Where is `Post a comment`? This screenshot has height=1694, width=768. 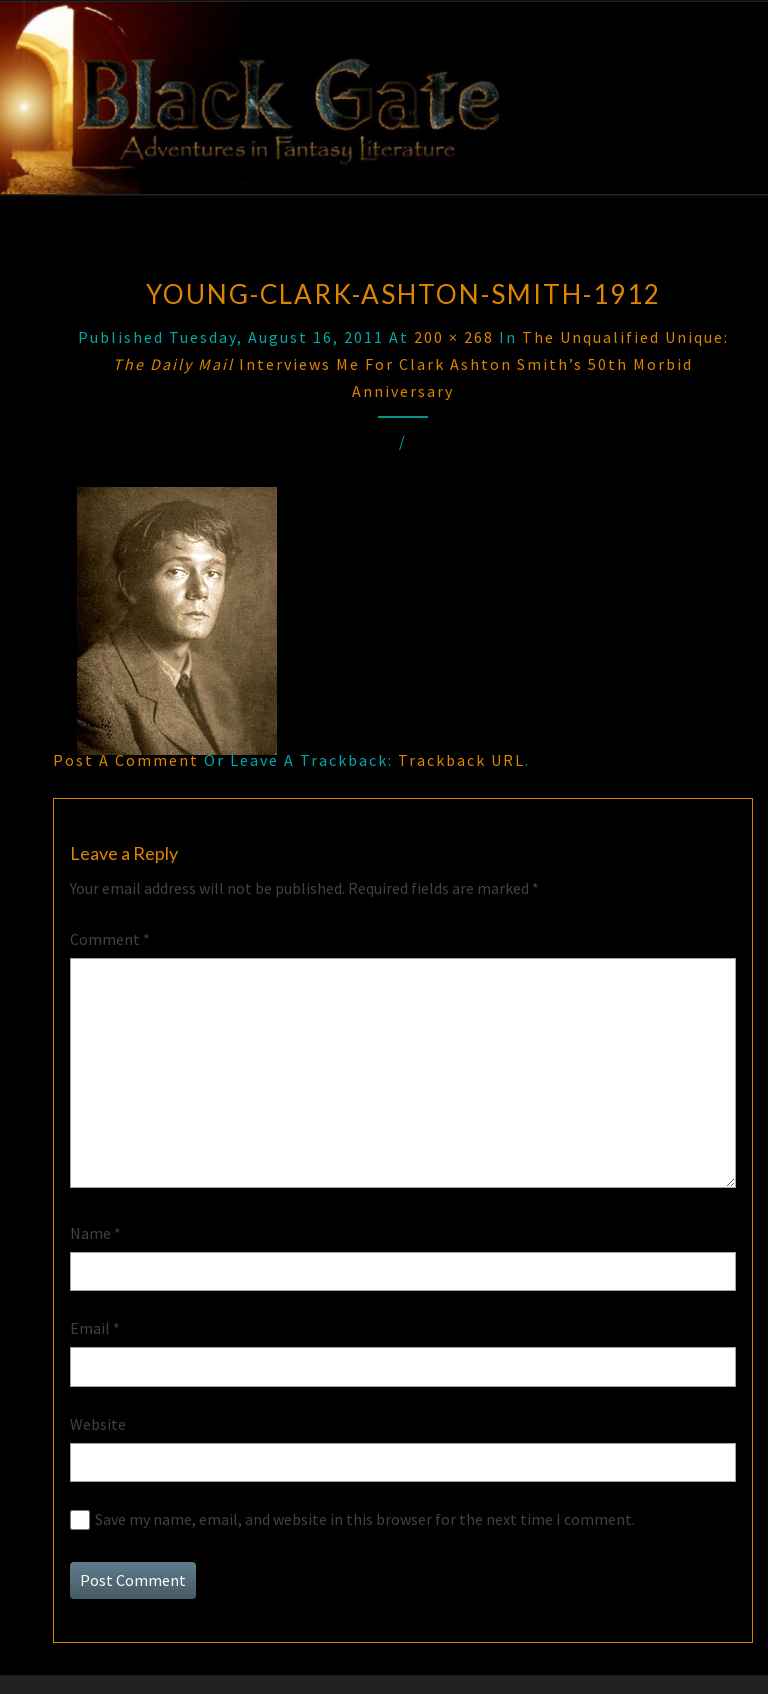
Post a comment is located at coordinates (126, 760).